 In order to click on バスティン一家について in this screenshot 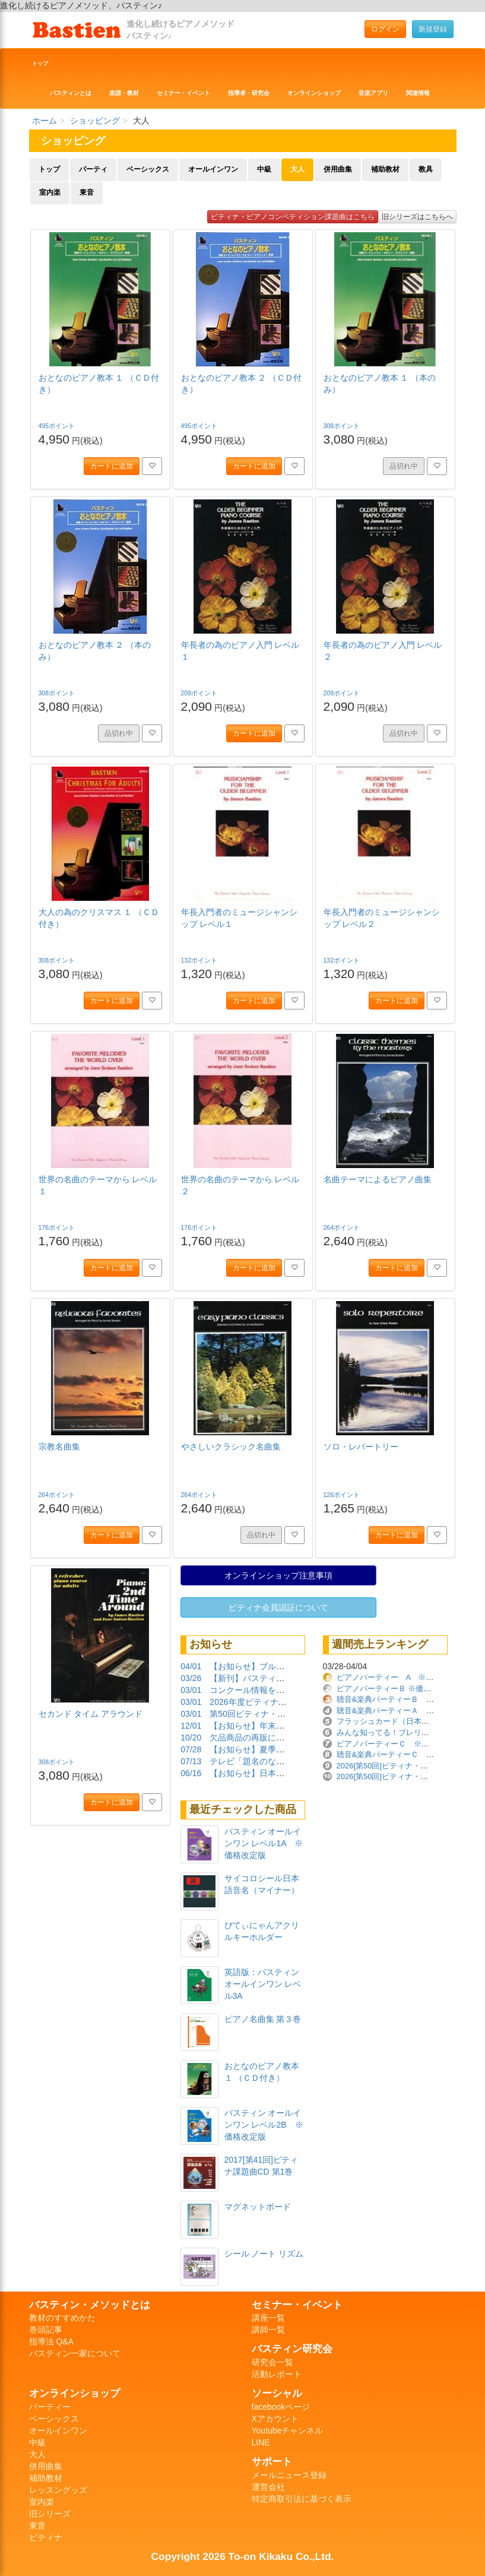, I will do `click(75, 2353)`.